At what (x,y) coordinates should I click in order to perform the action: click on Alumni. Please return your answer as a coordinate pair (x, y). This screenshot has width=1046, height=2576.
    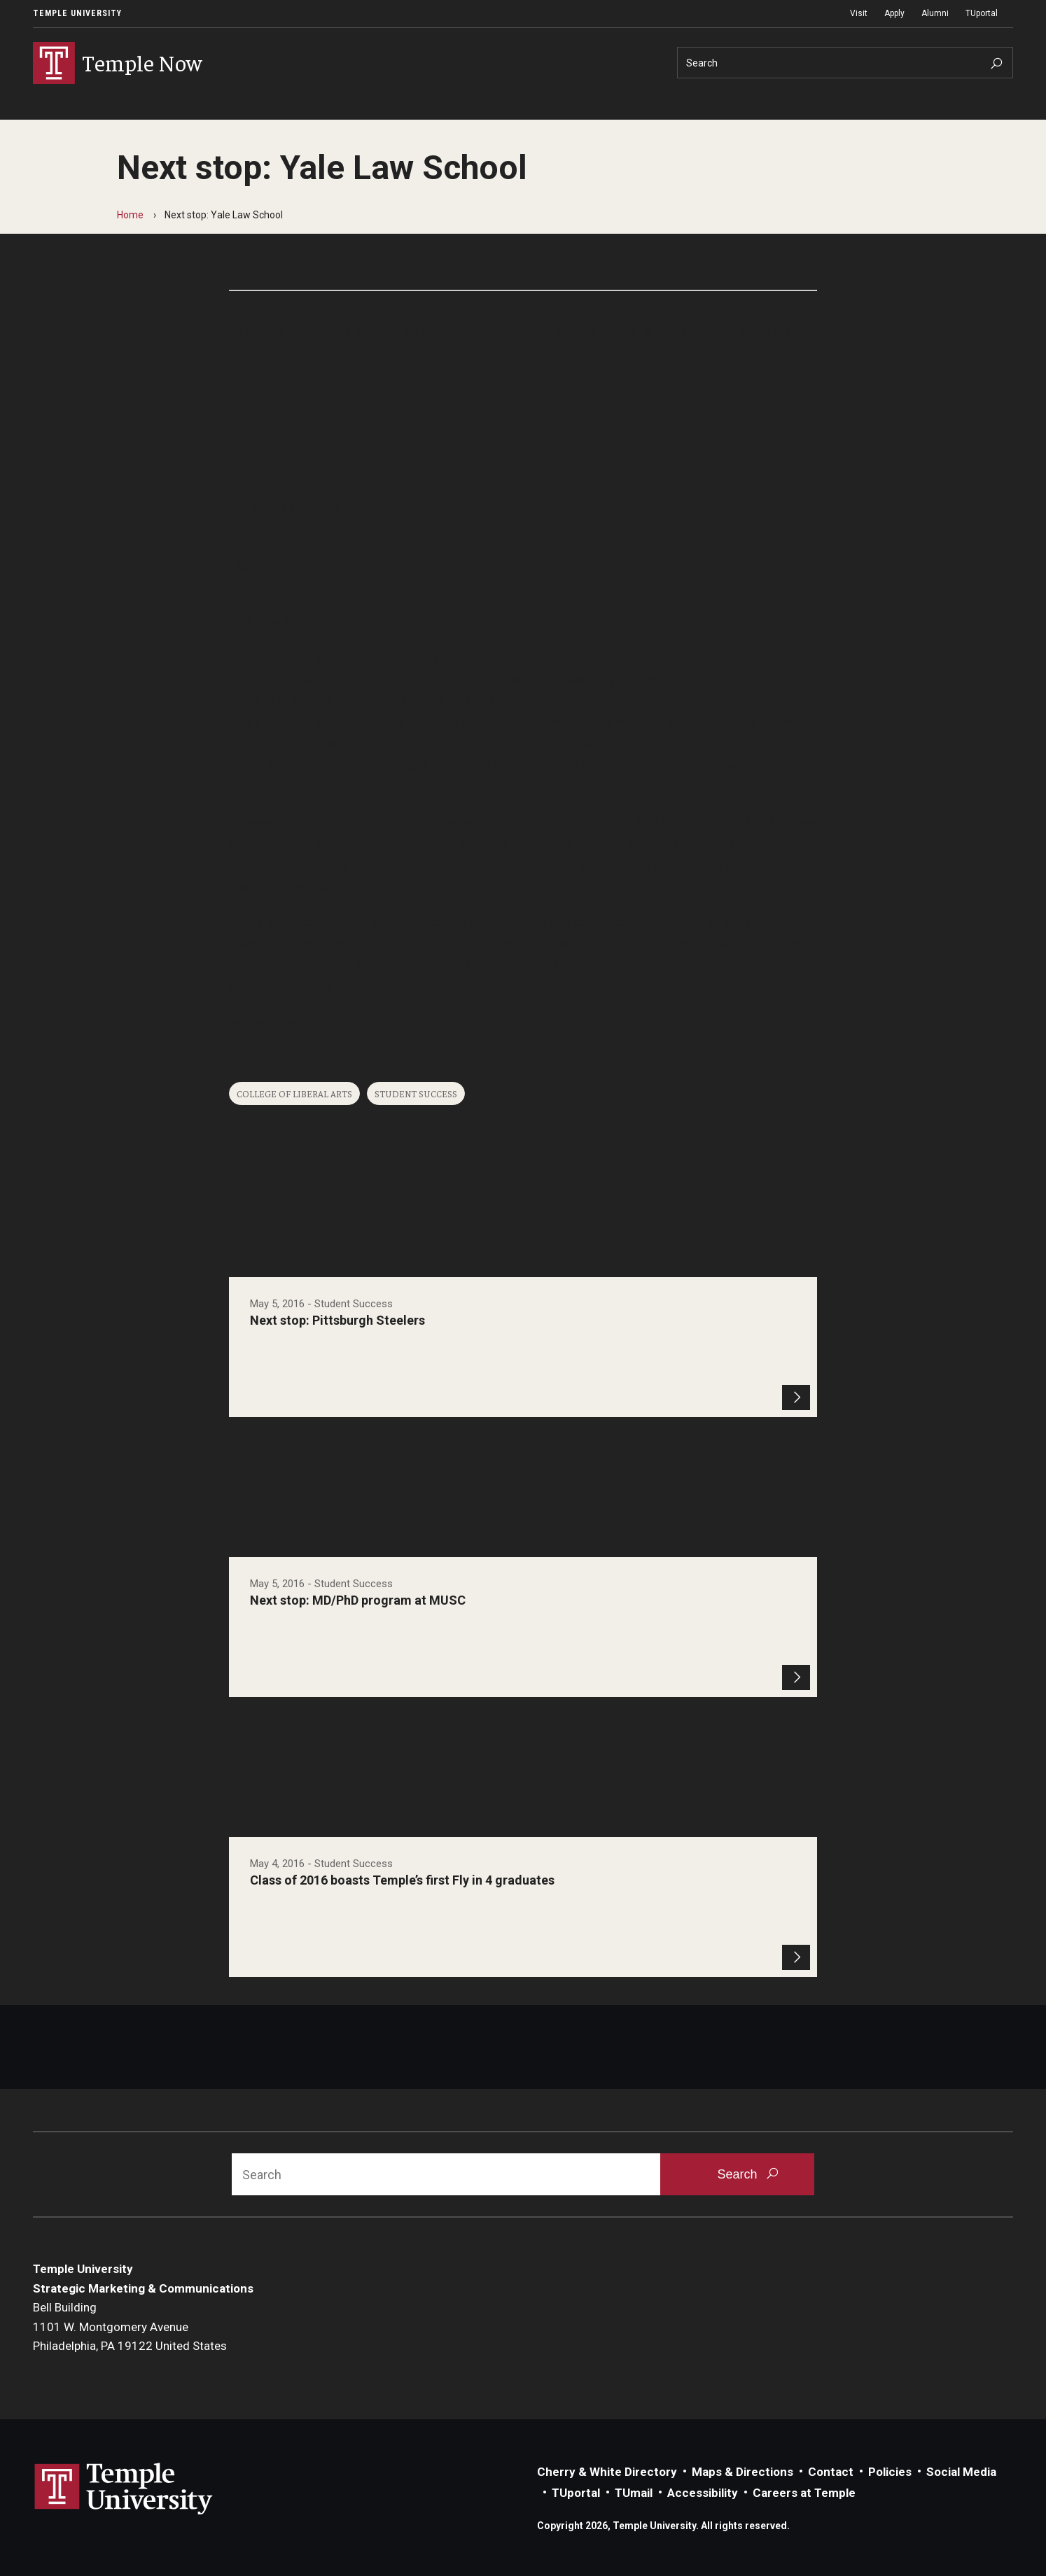
    Looking at the image, I should click on (935, 13).